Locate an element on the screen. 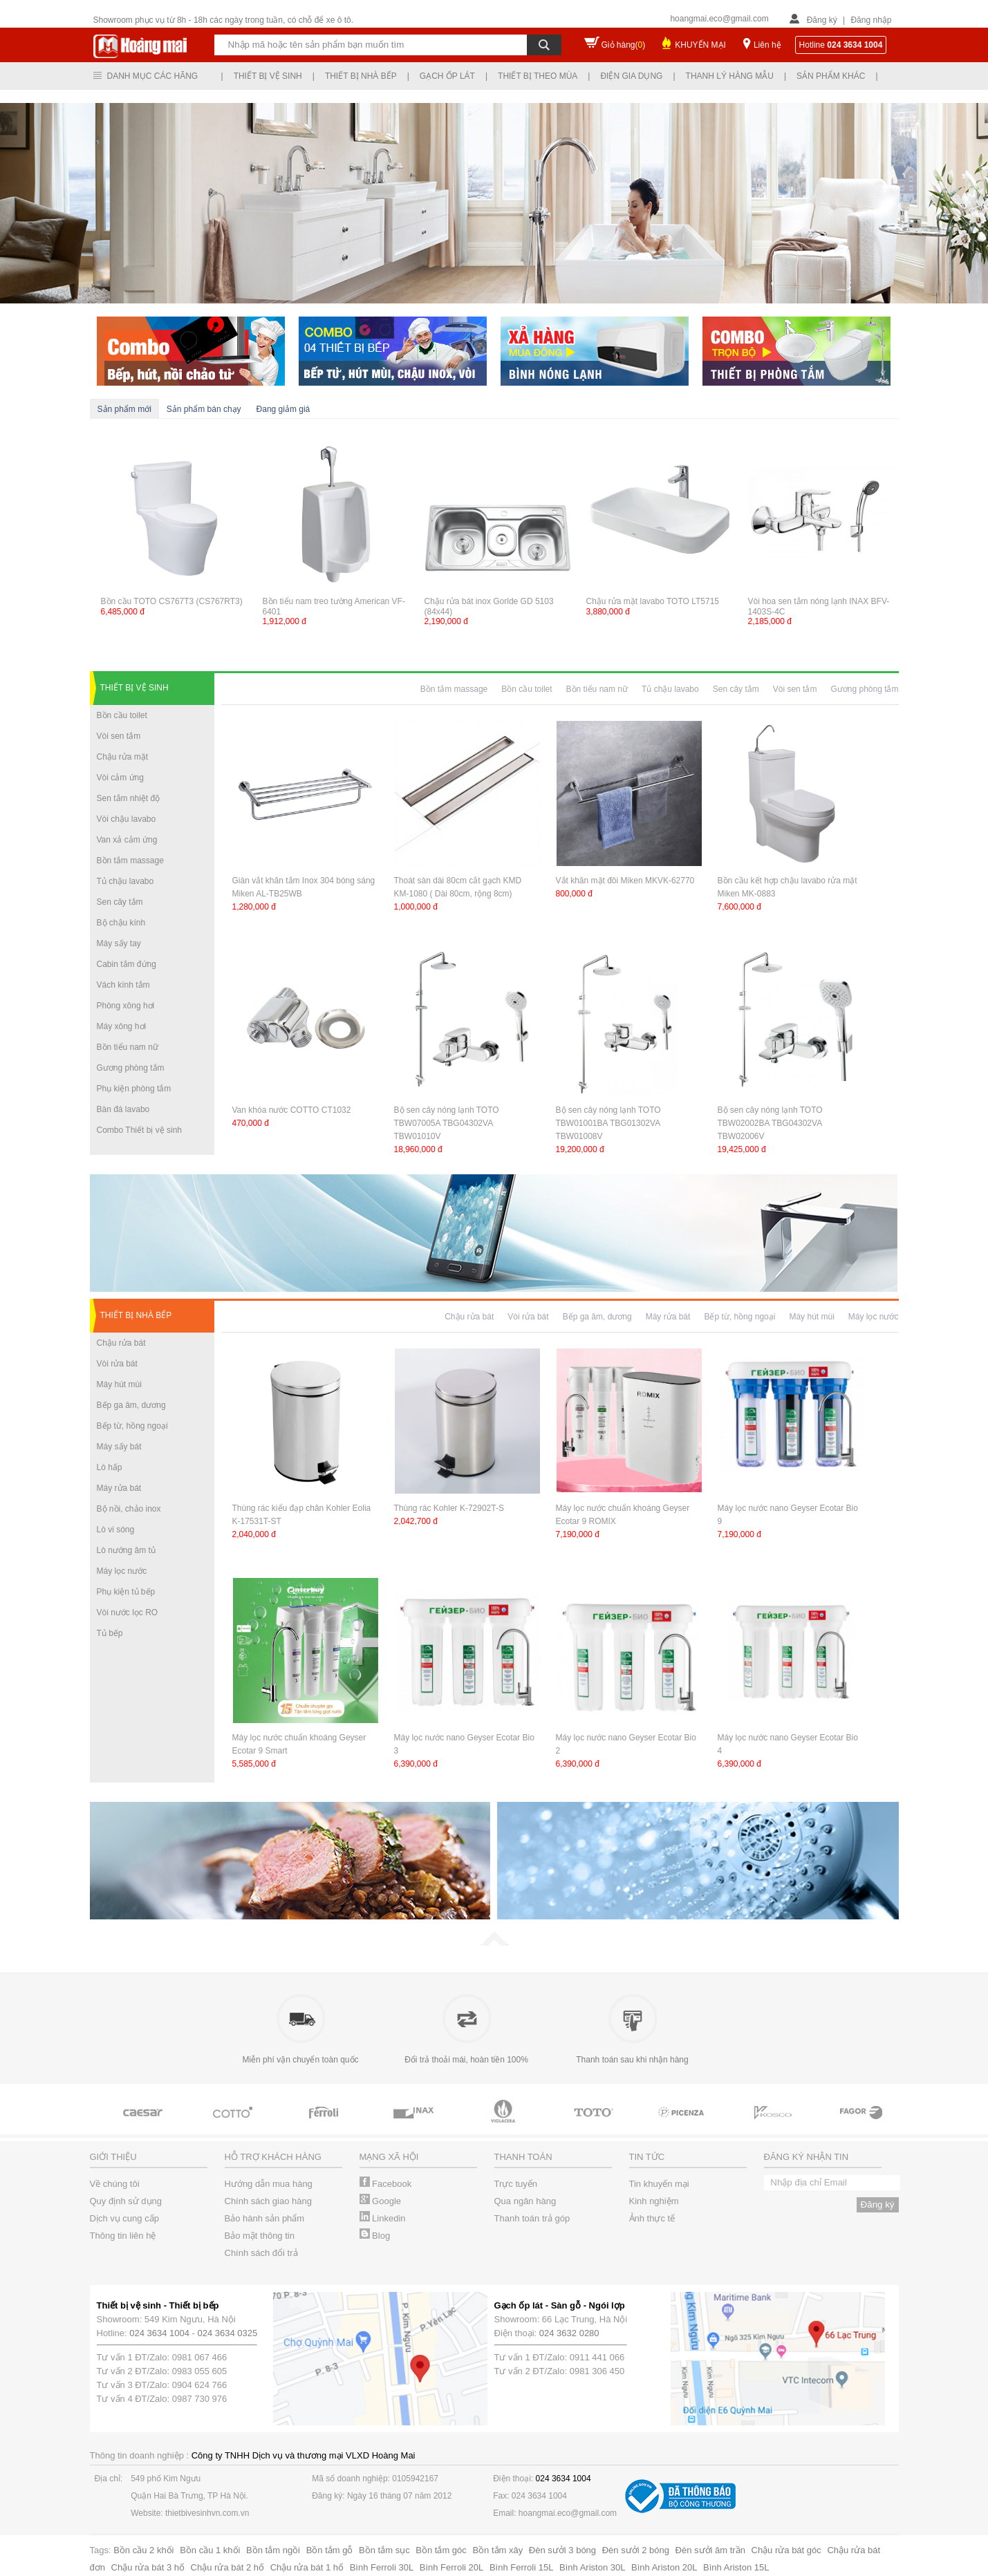 The height and width of the screenshot is (2576, 988). Chậu rửa mặt is located at coordinates (123, 757).